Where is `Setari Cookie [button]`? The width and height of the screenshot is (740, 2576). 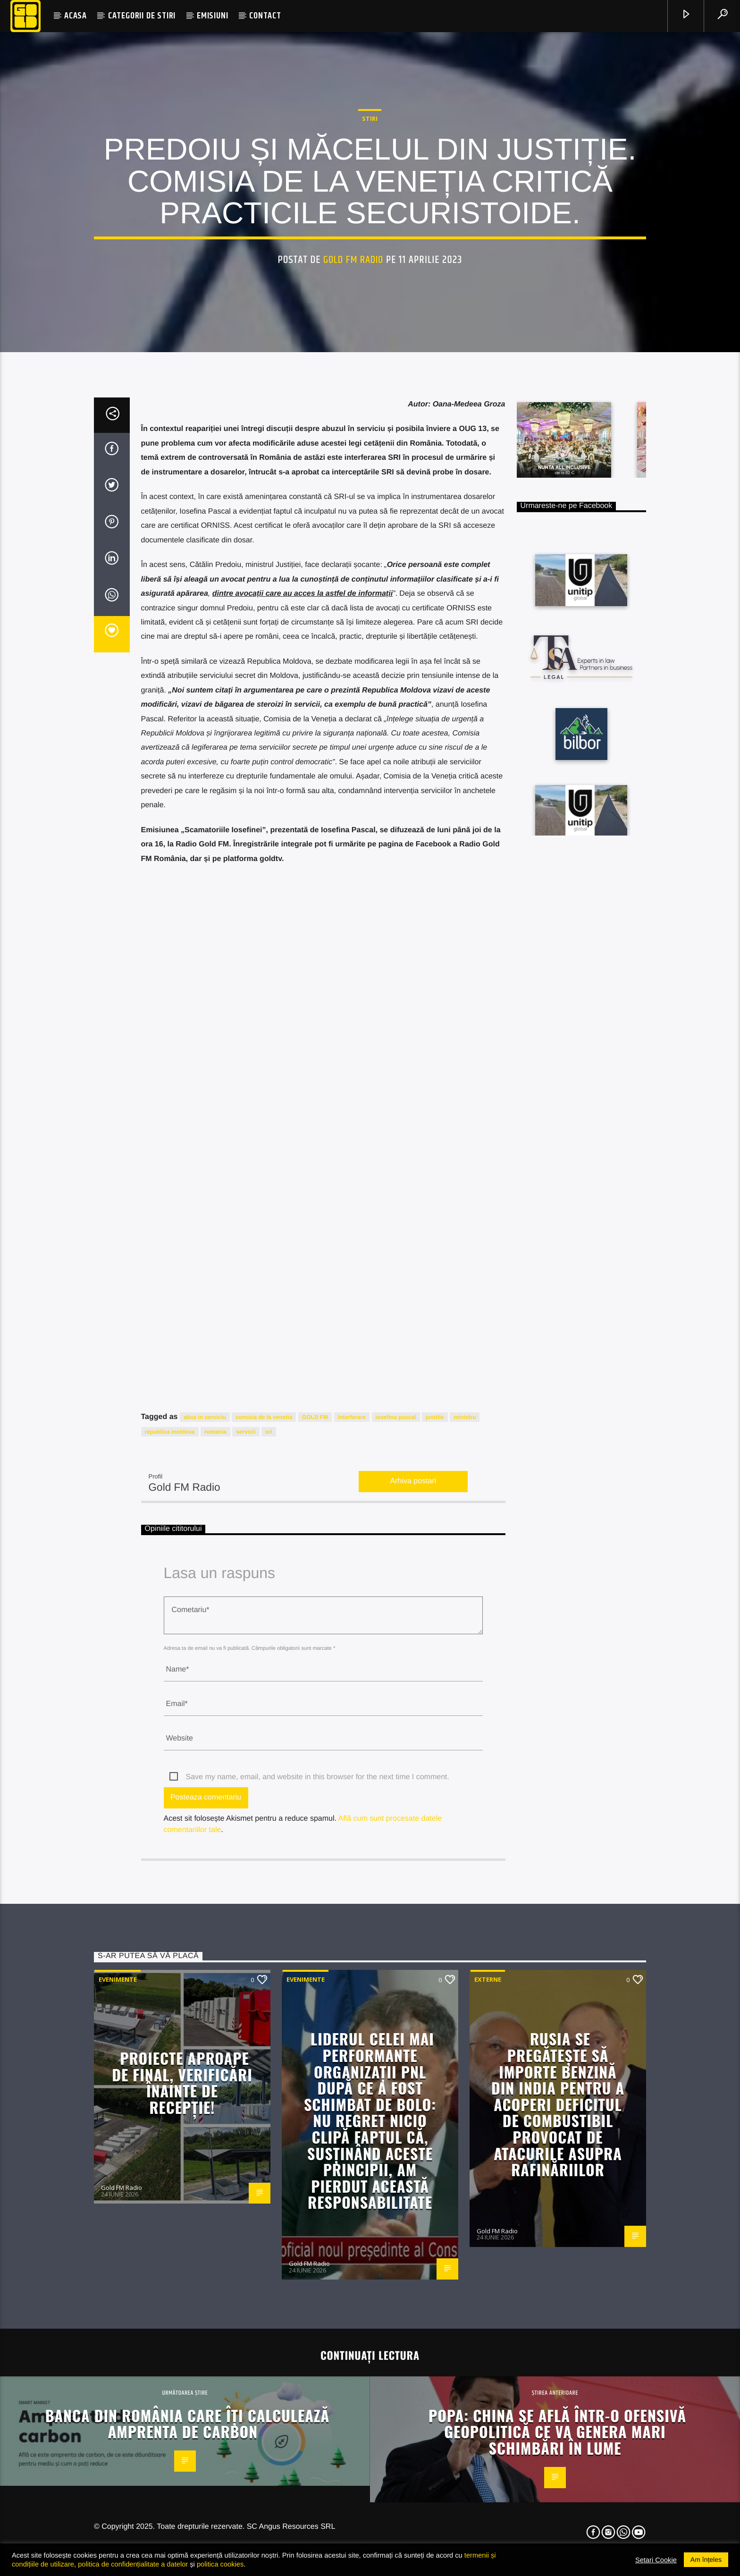
Setari Cookie [button] is located at coordinates (656, 2560).